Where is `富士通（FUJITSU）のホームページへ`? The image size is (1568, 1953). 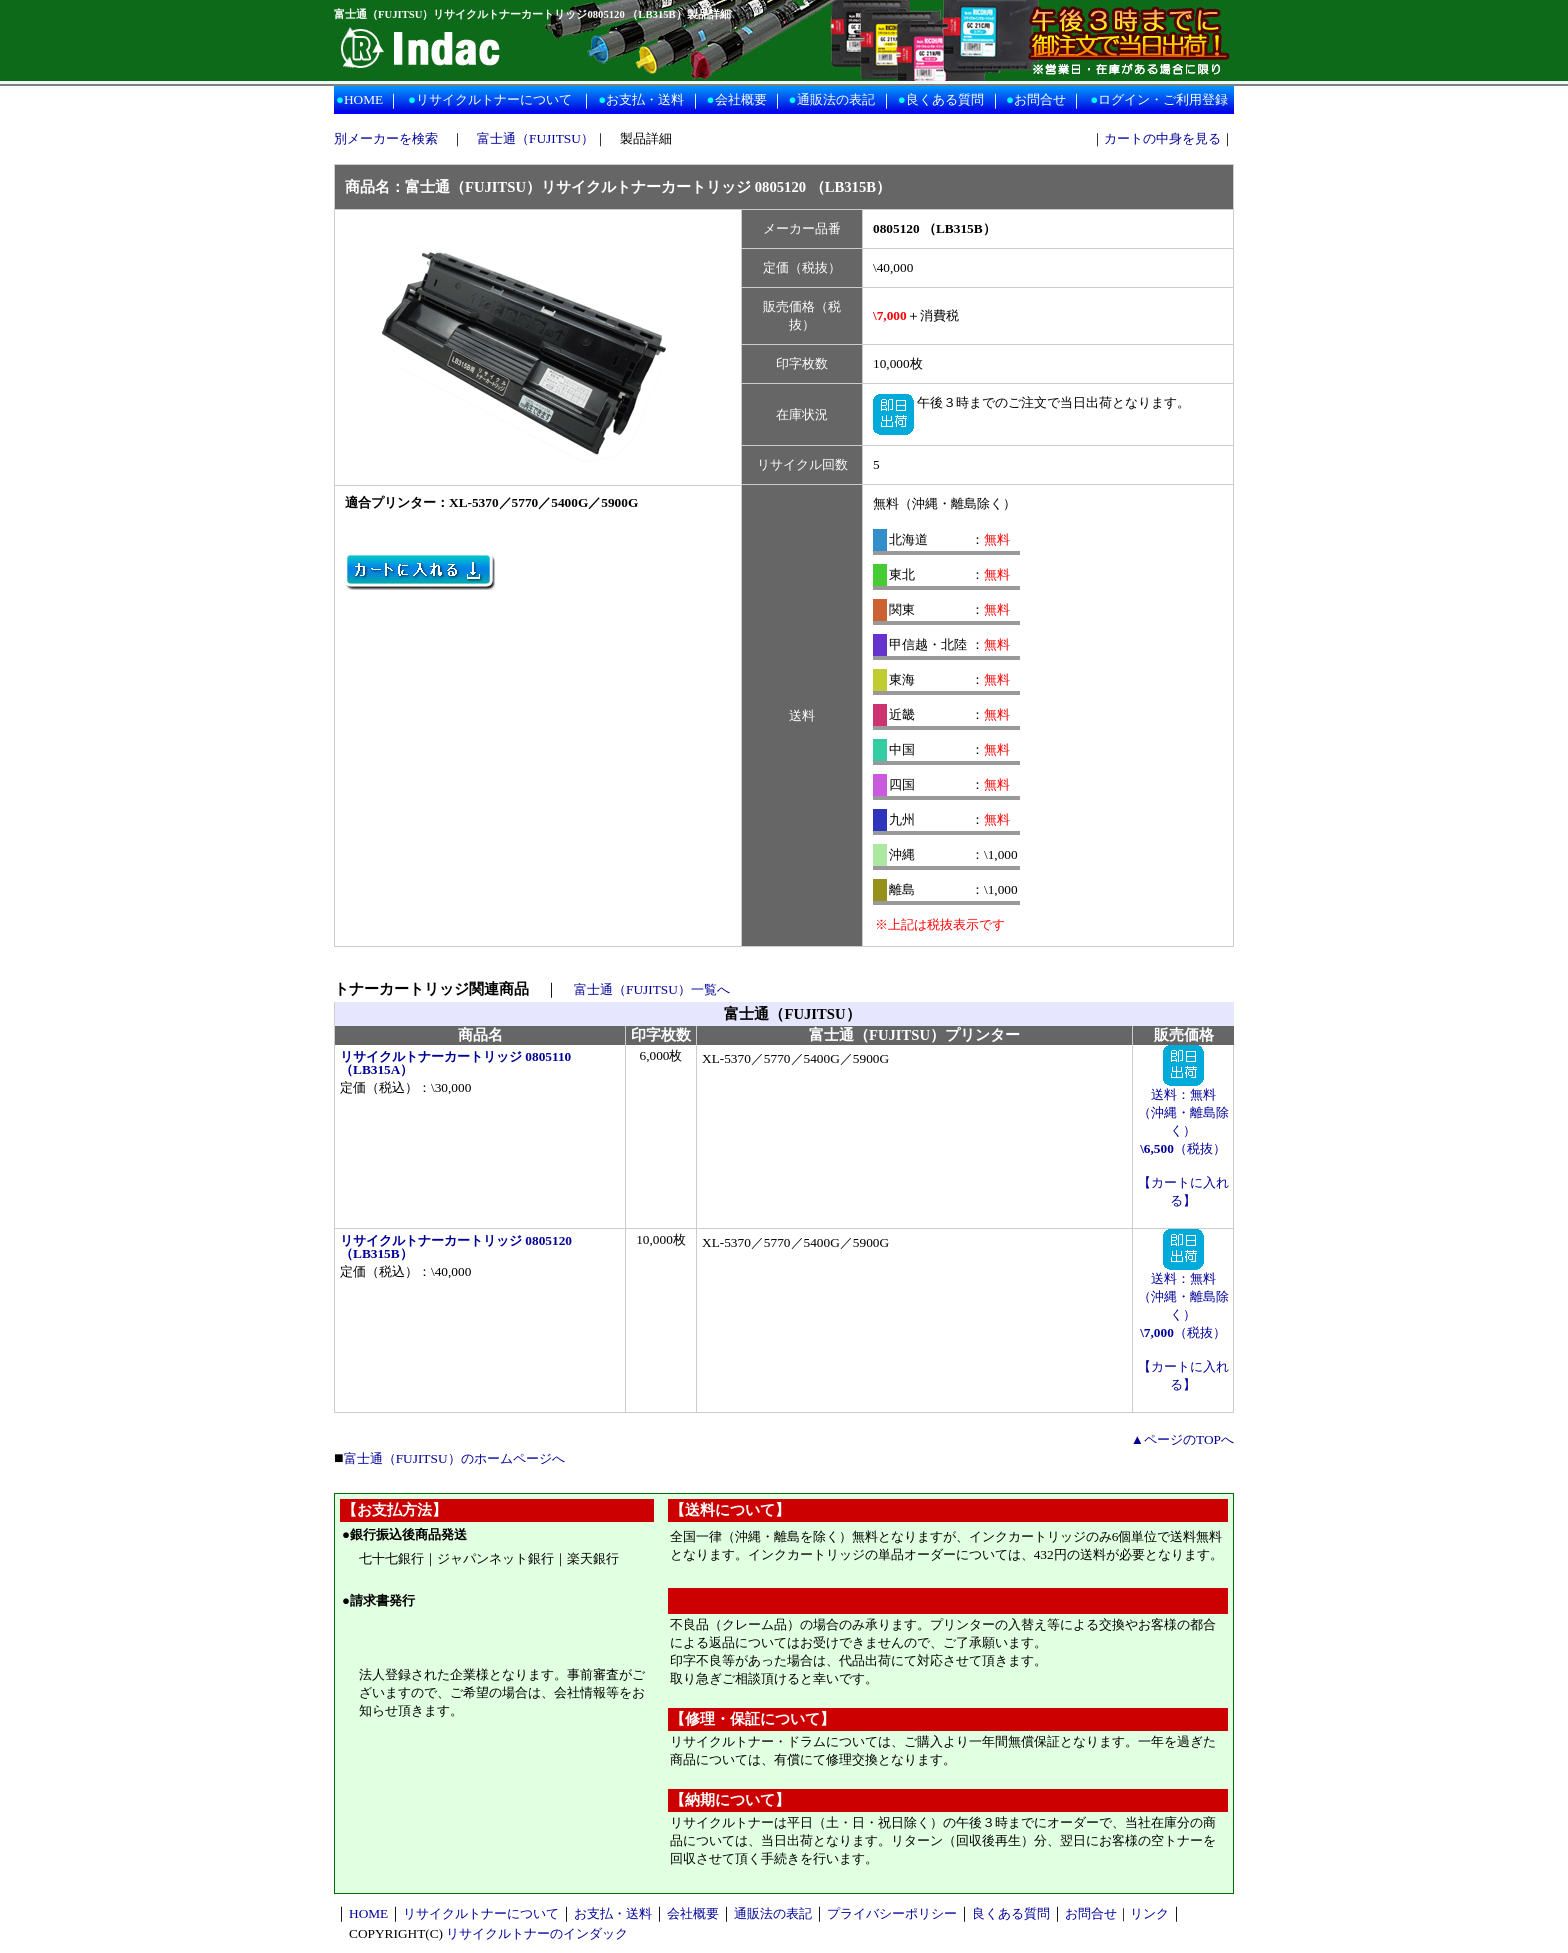
富士通（FUJITSU）のホームページへ is located at coordinates (454, 1458).